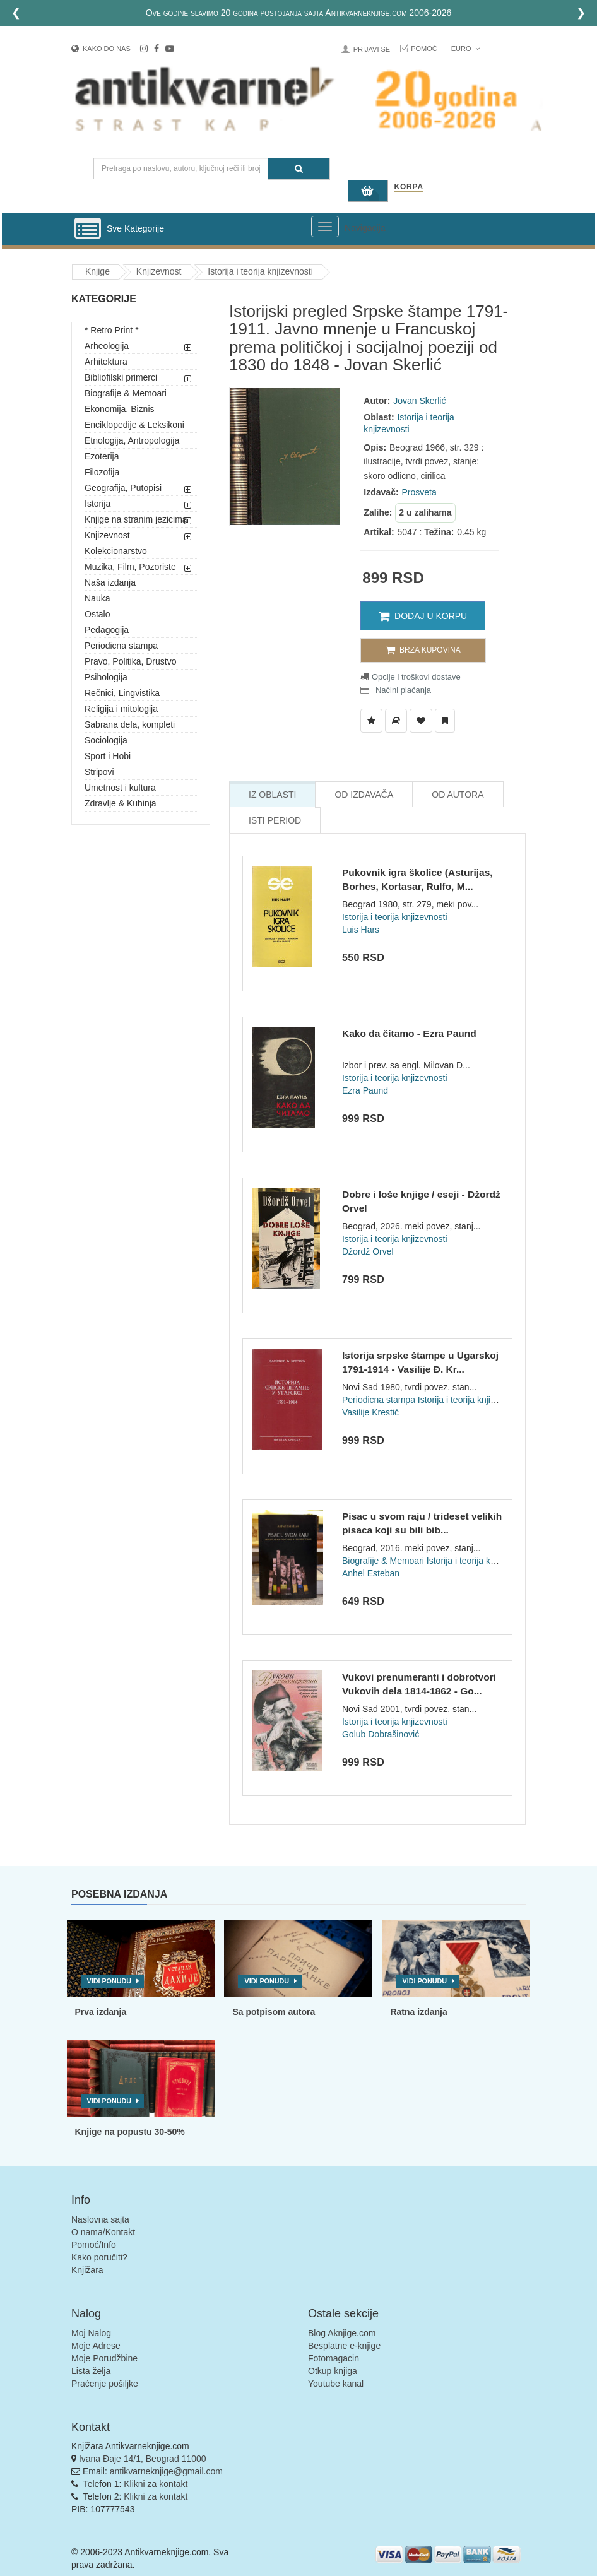 The width and height of the screenshot is (597, 2576). Describe the element at coordinates (91, 2333) in the screenshot. I see `Moj Nalog` at that location.